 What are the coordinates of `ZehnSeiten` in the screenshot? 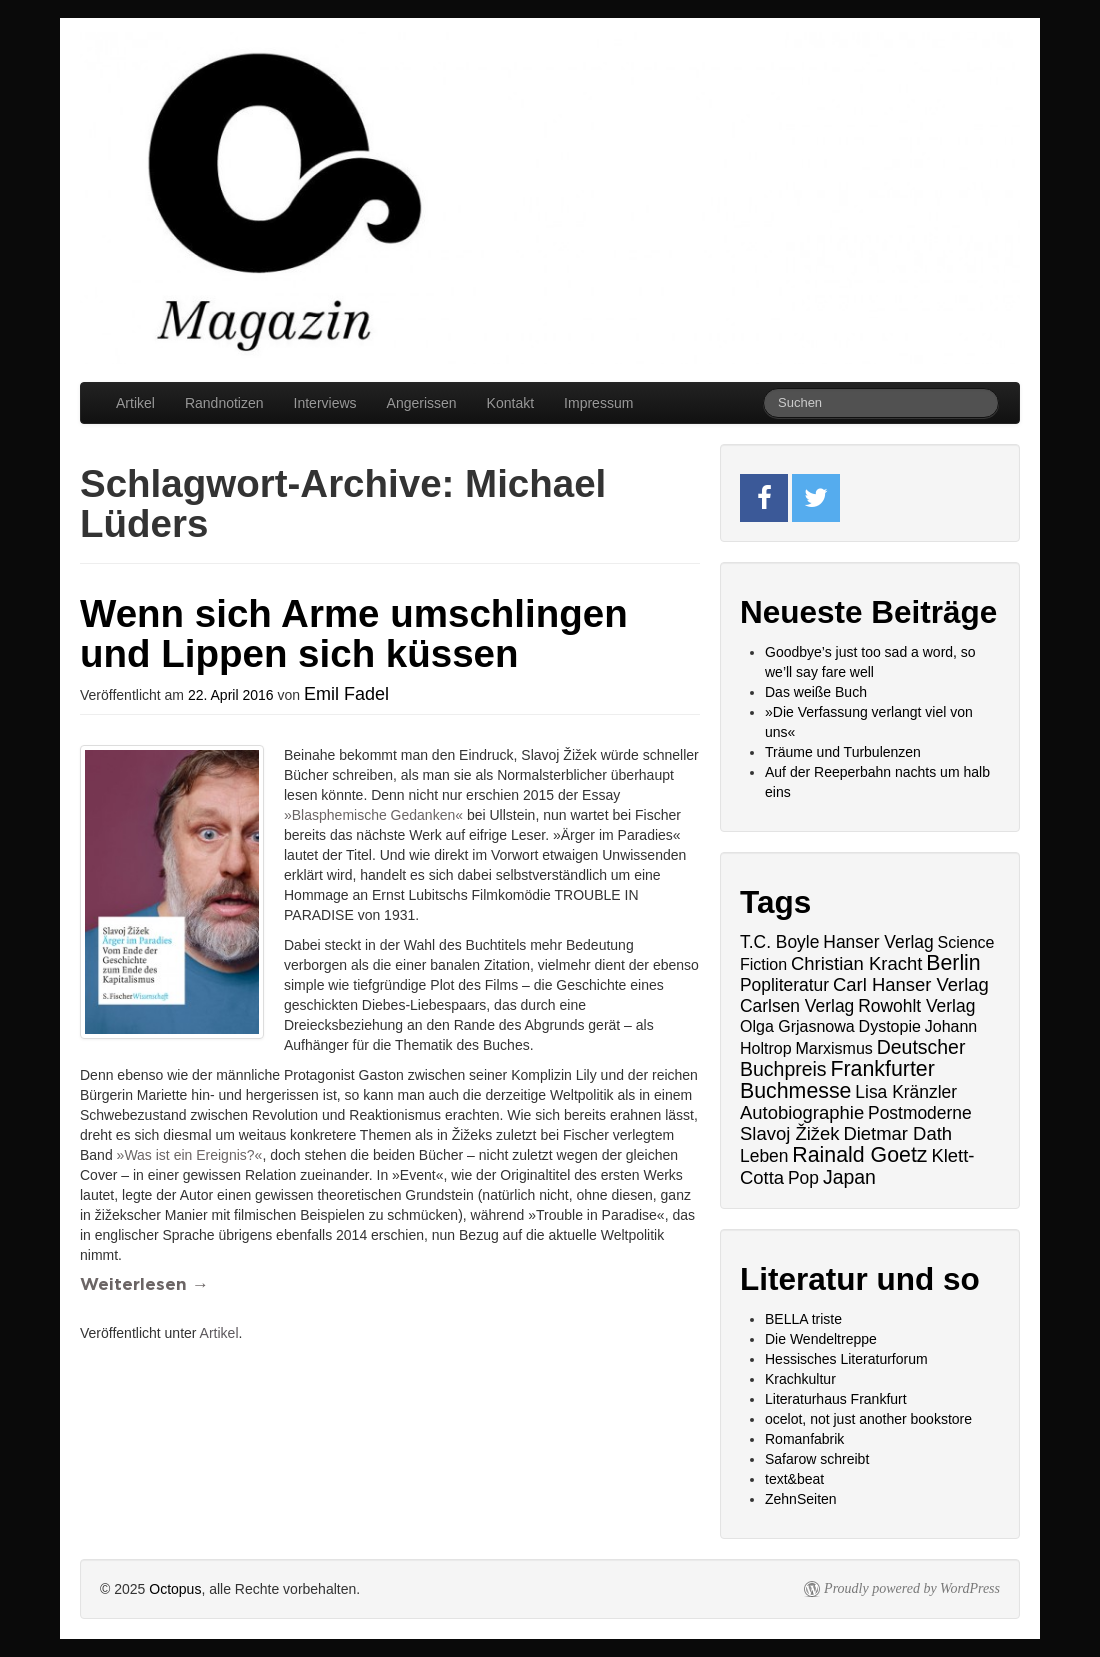 It's located at (801, 1499).